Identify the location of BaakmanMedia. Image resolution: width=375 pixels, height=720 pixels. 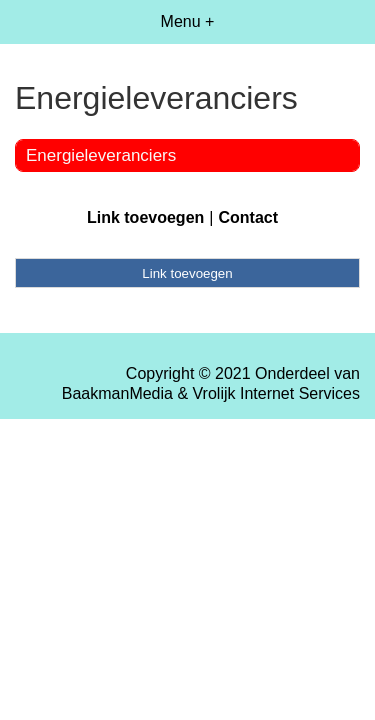
(117, 393).